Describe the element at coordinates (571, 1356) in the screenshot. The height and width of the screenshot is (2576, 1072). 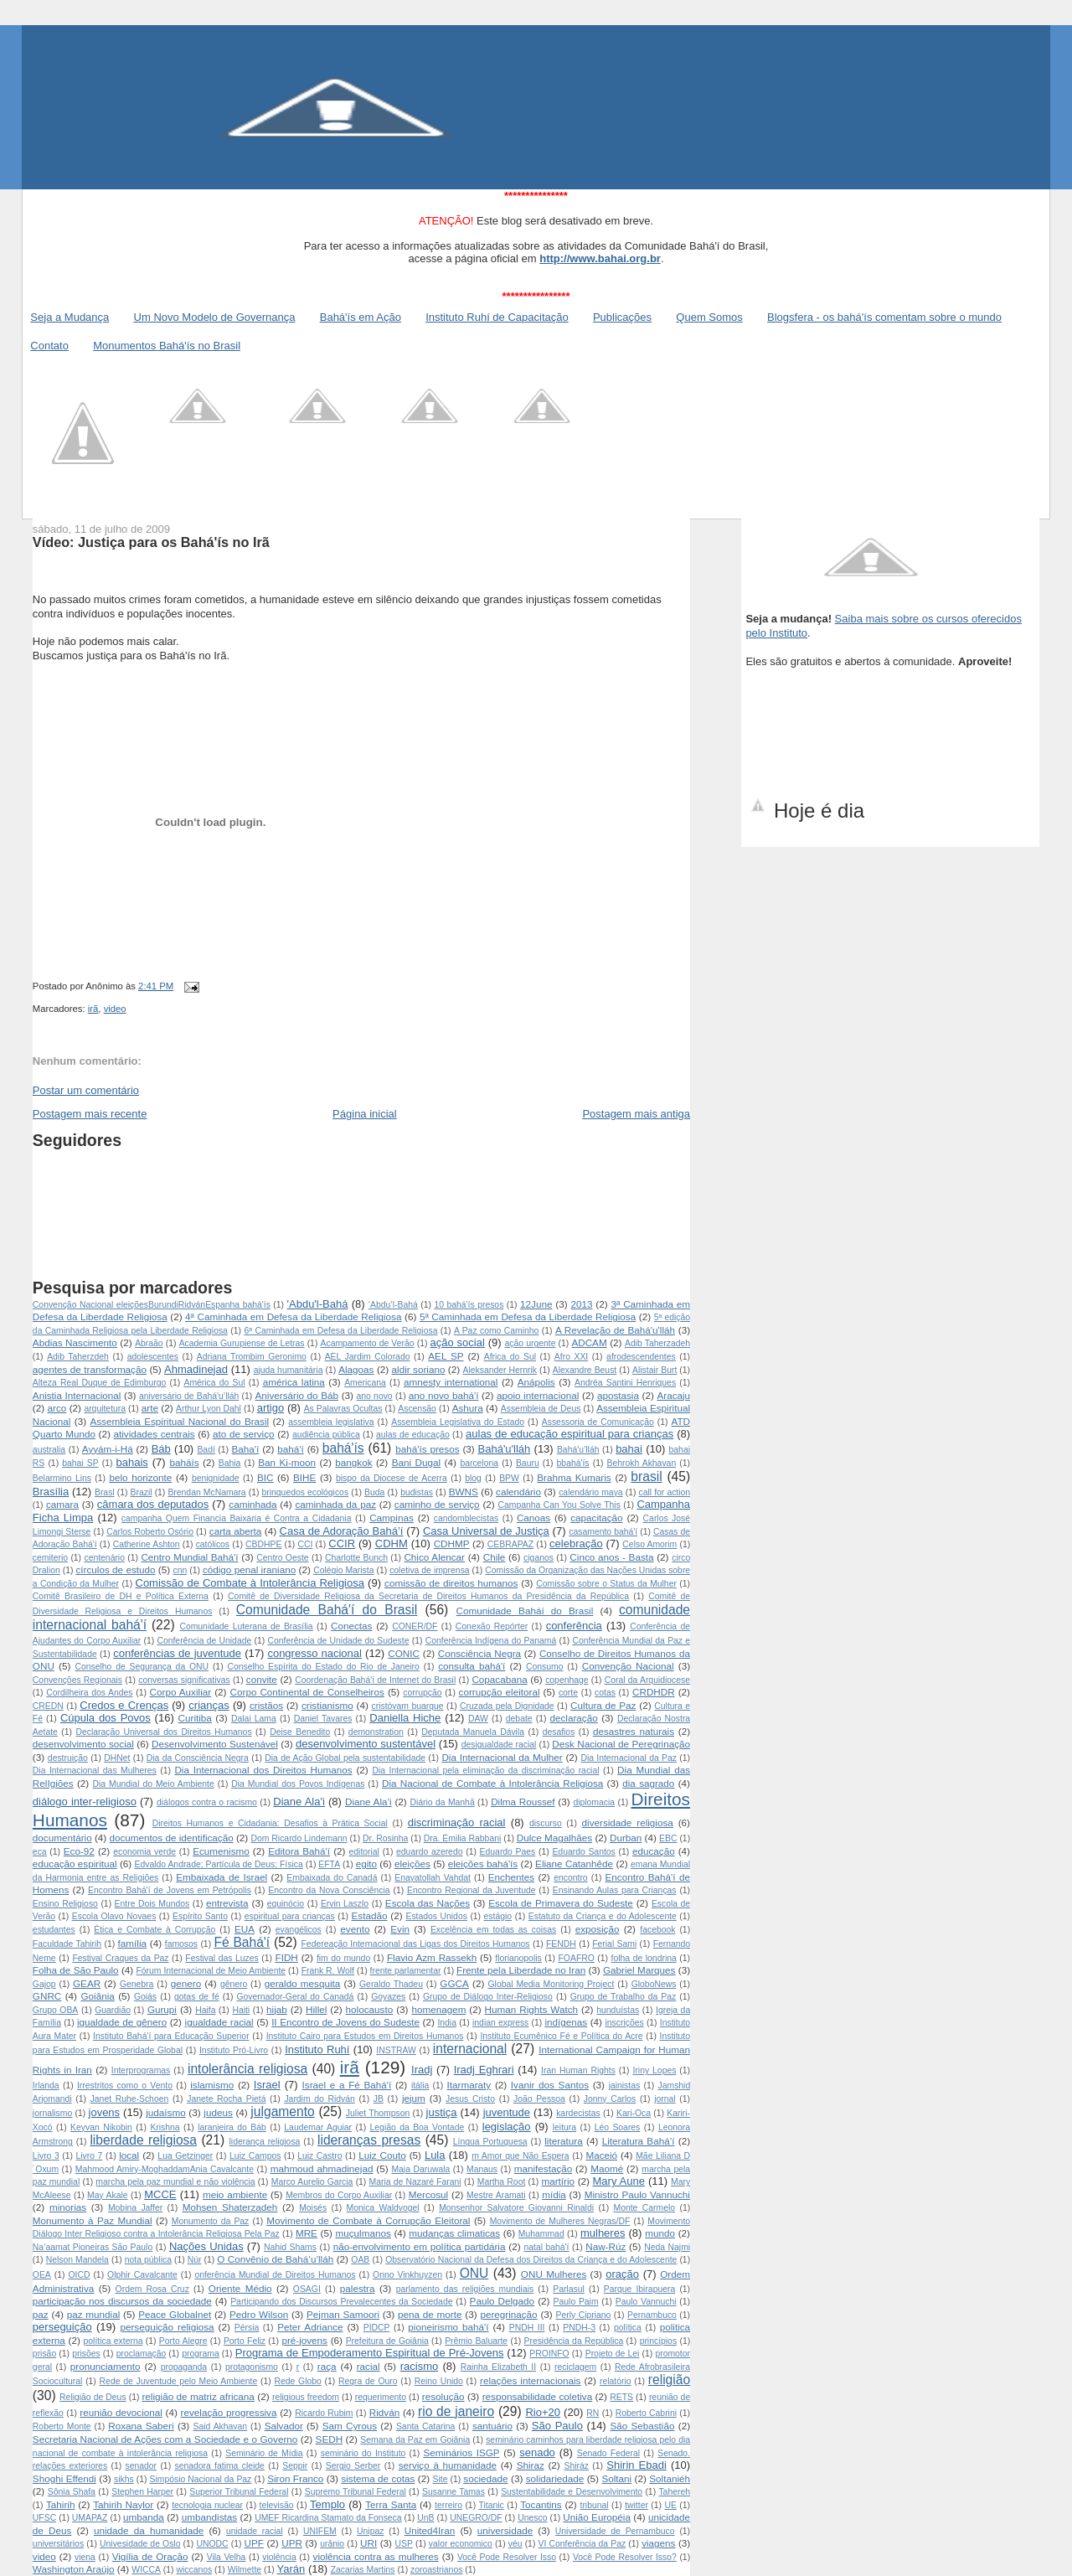
I see `Afro XXI` at that location.